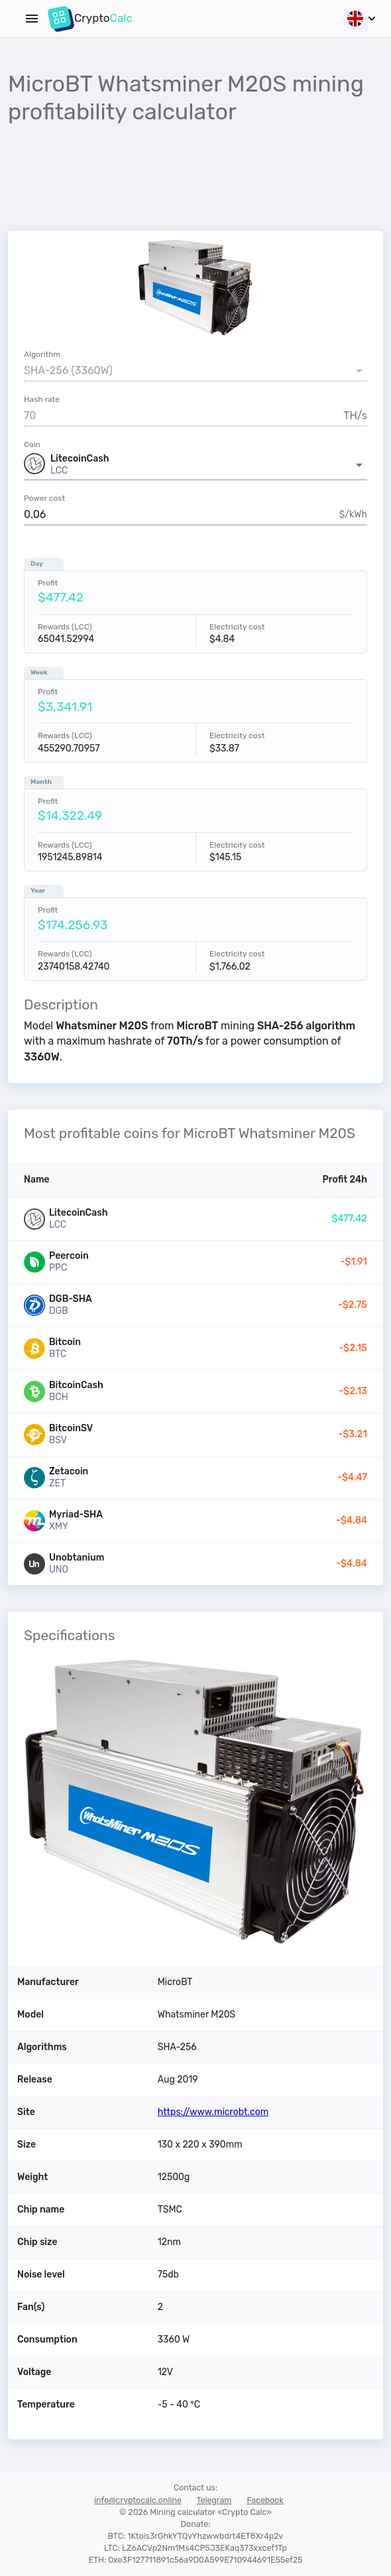 This screenshot has width=391, height=2576. Describe the element at coordinates (32, 18) in the screenshot. I see `[Menu]` at that location.